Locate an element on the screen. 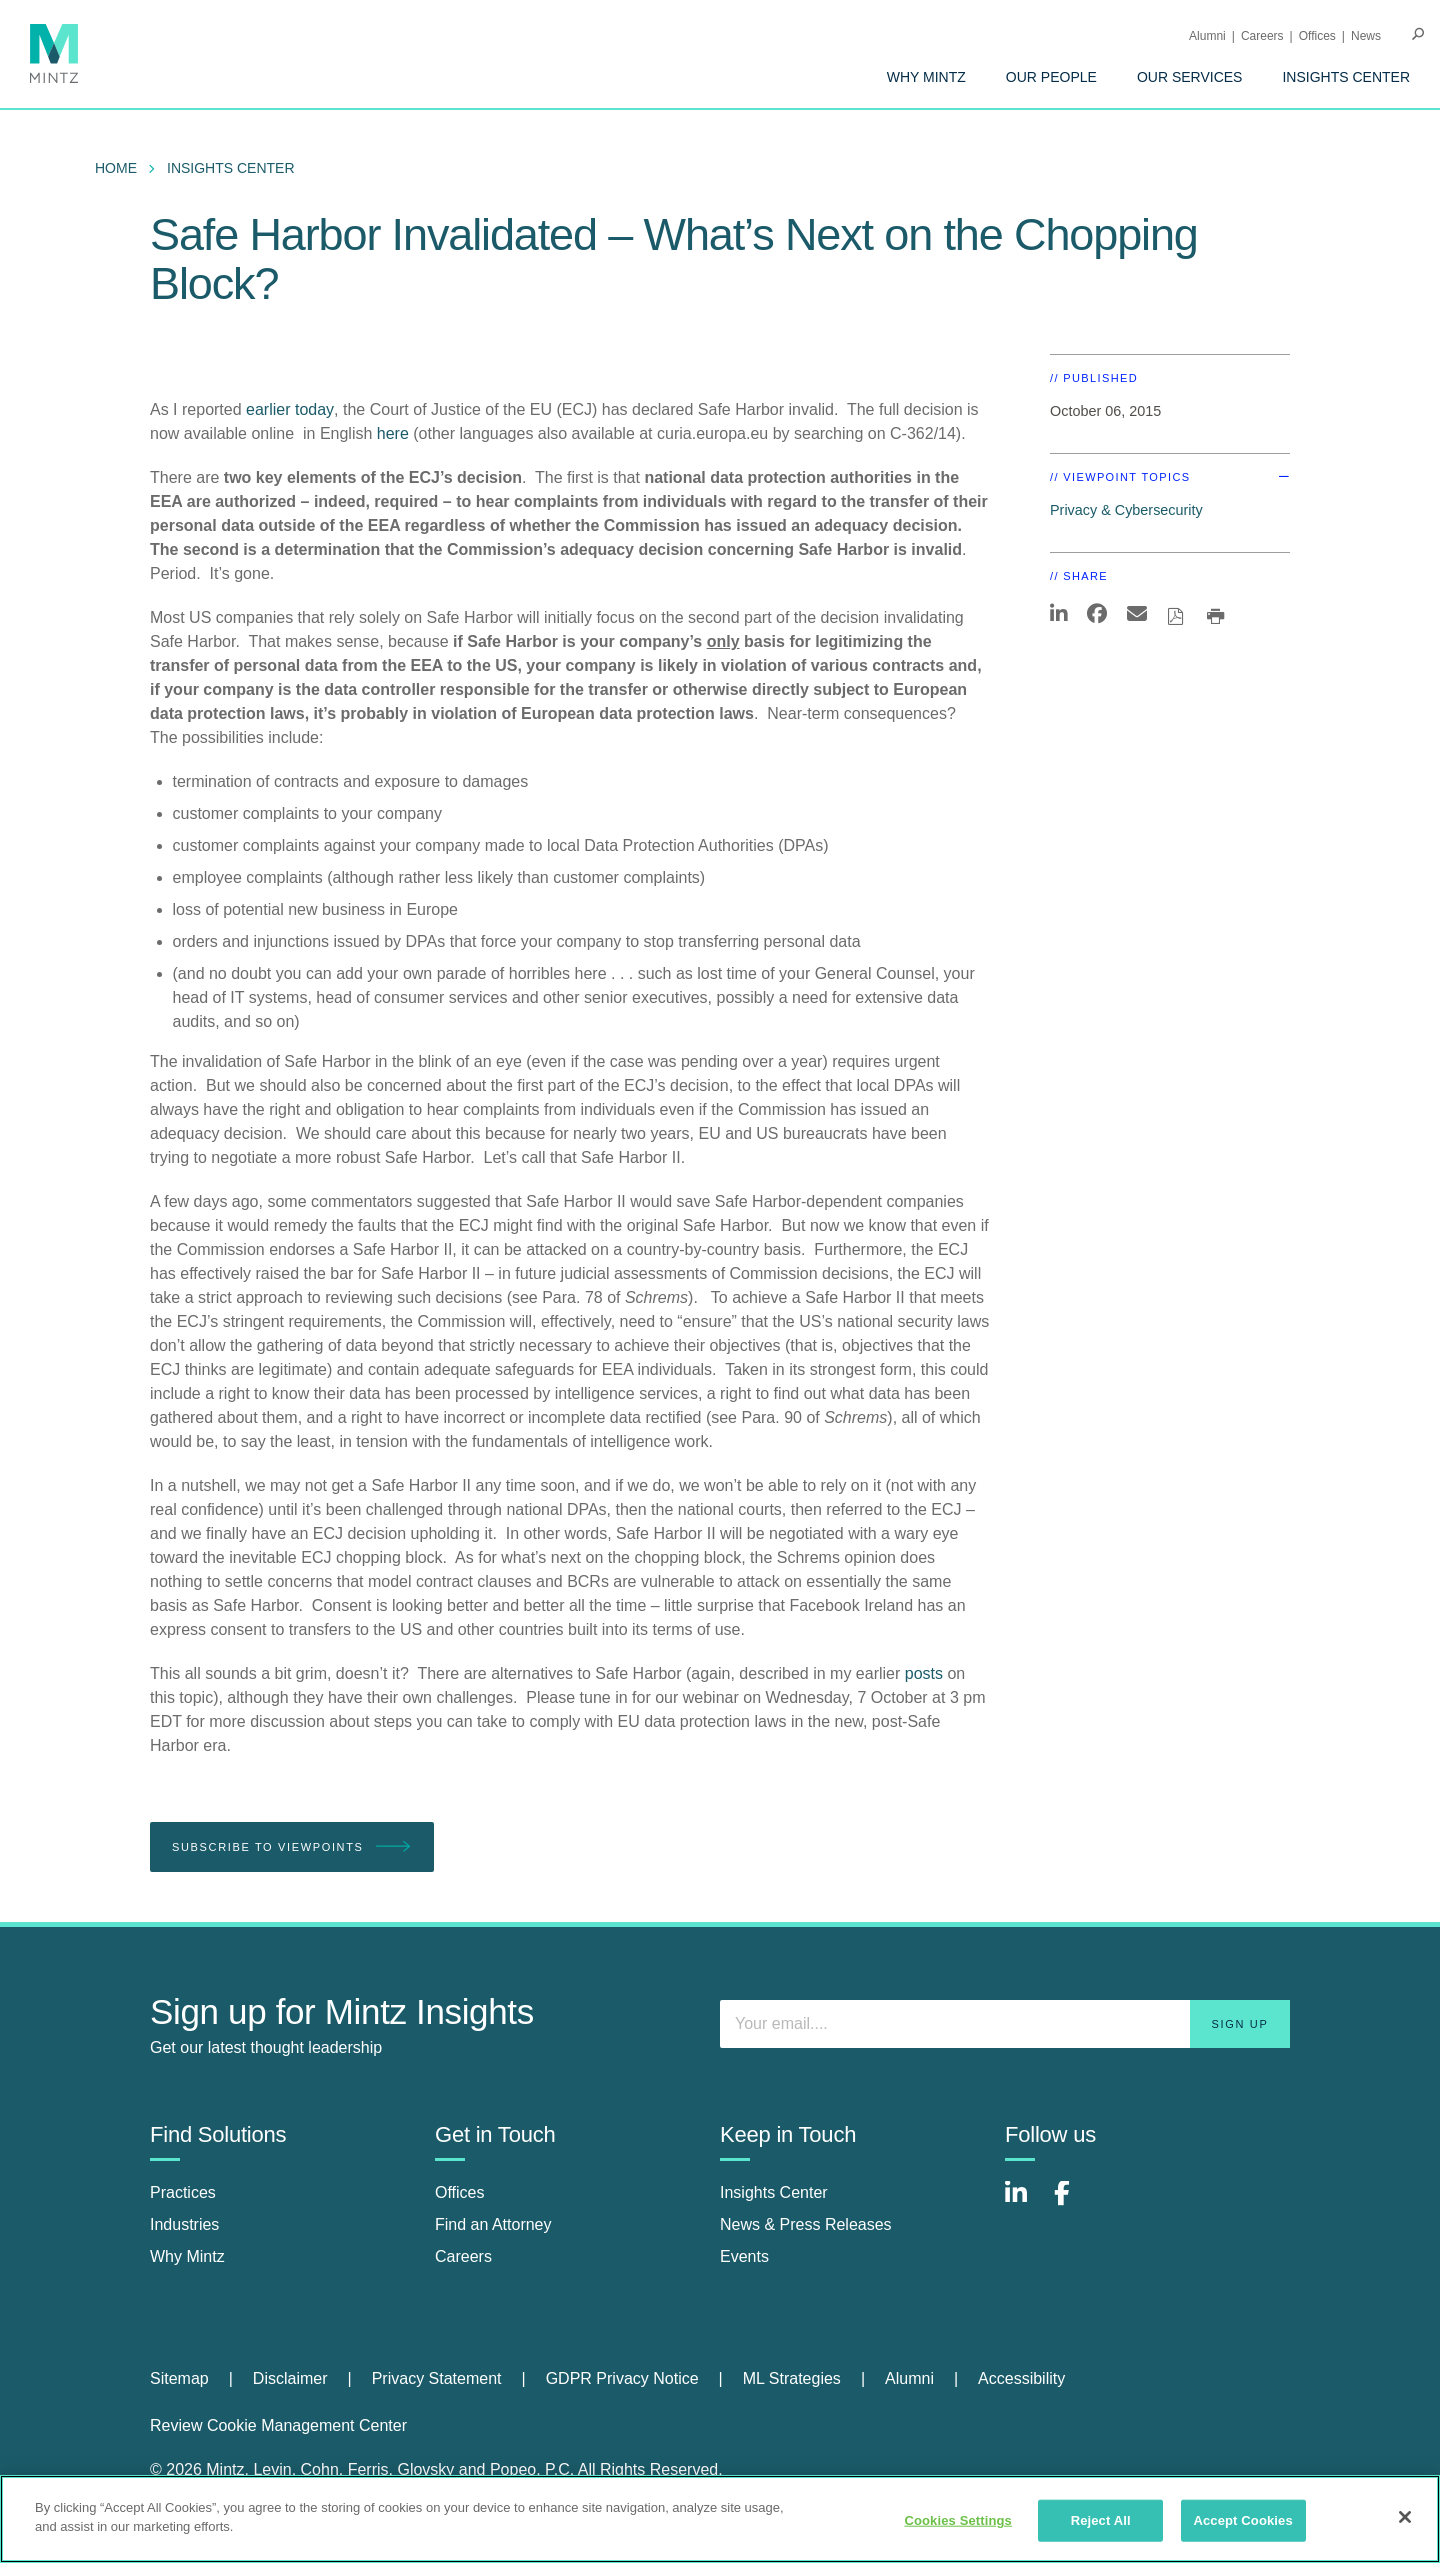  News & Press Releases [news & press releases] is located at coordinates (806, 2224).